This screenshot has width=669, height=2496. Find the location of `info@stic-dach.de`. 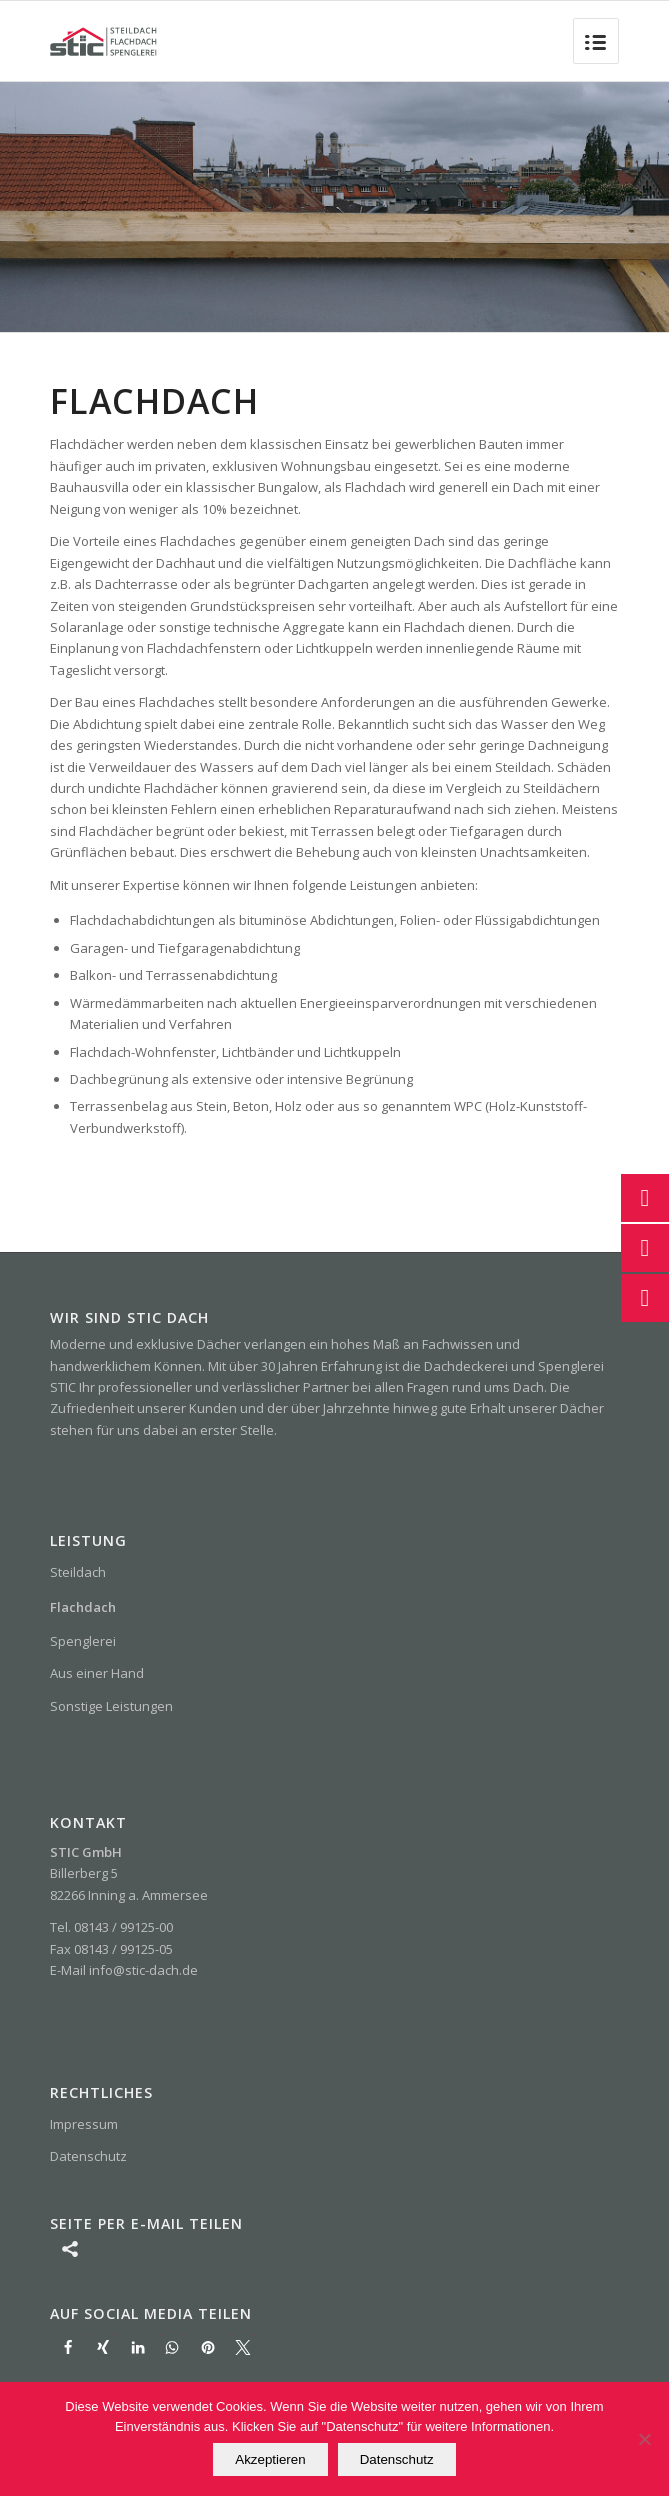

info@stic-dach.de is located at coordinates (143, 1970).